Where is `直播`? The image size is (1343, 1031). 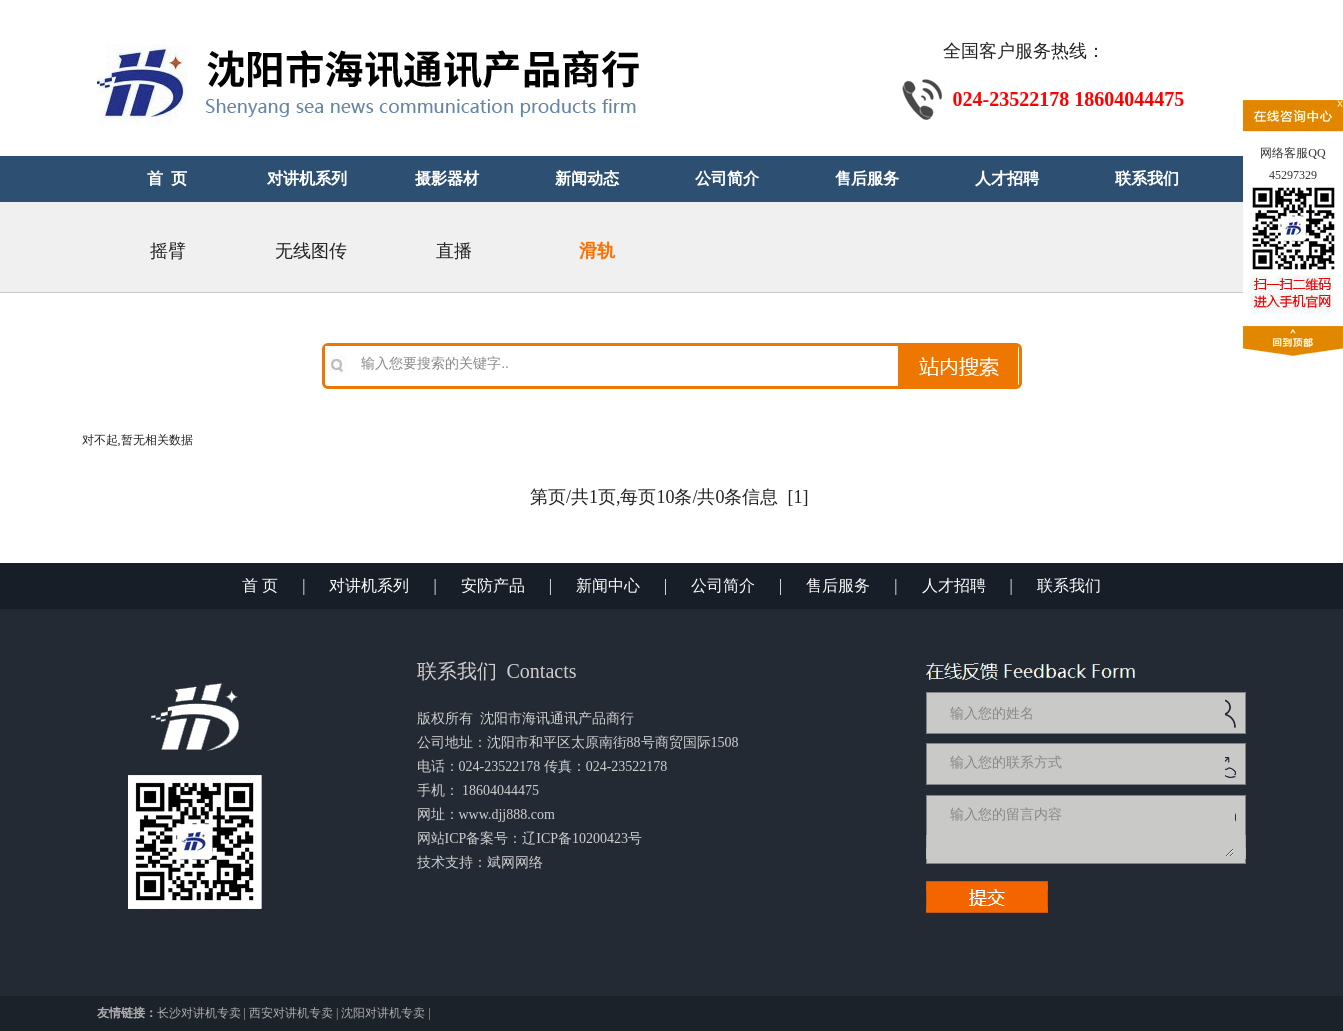
直播 is located at coordinates (454, 251).